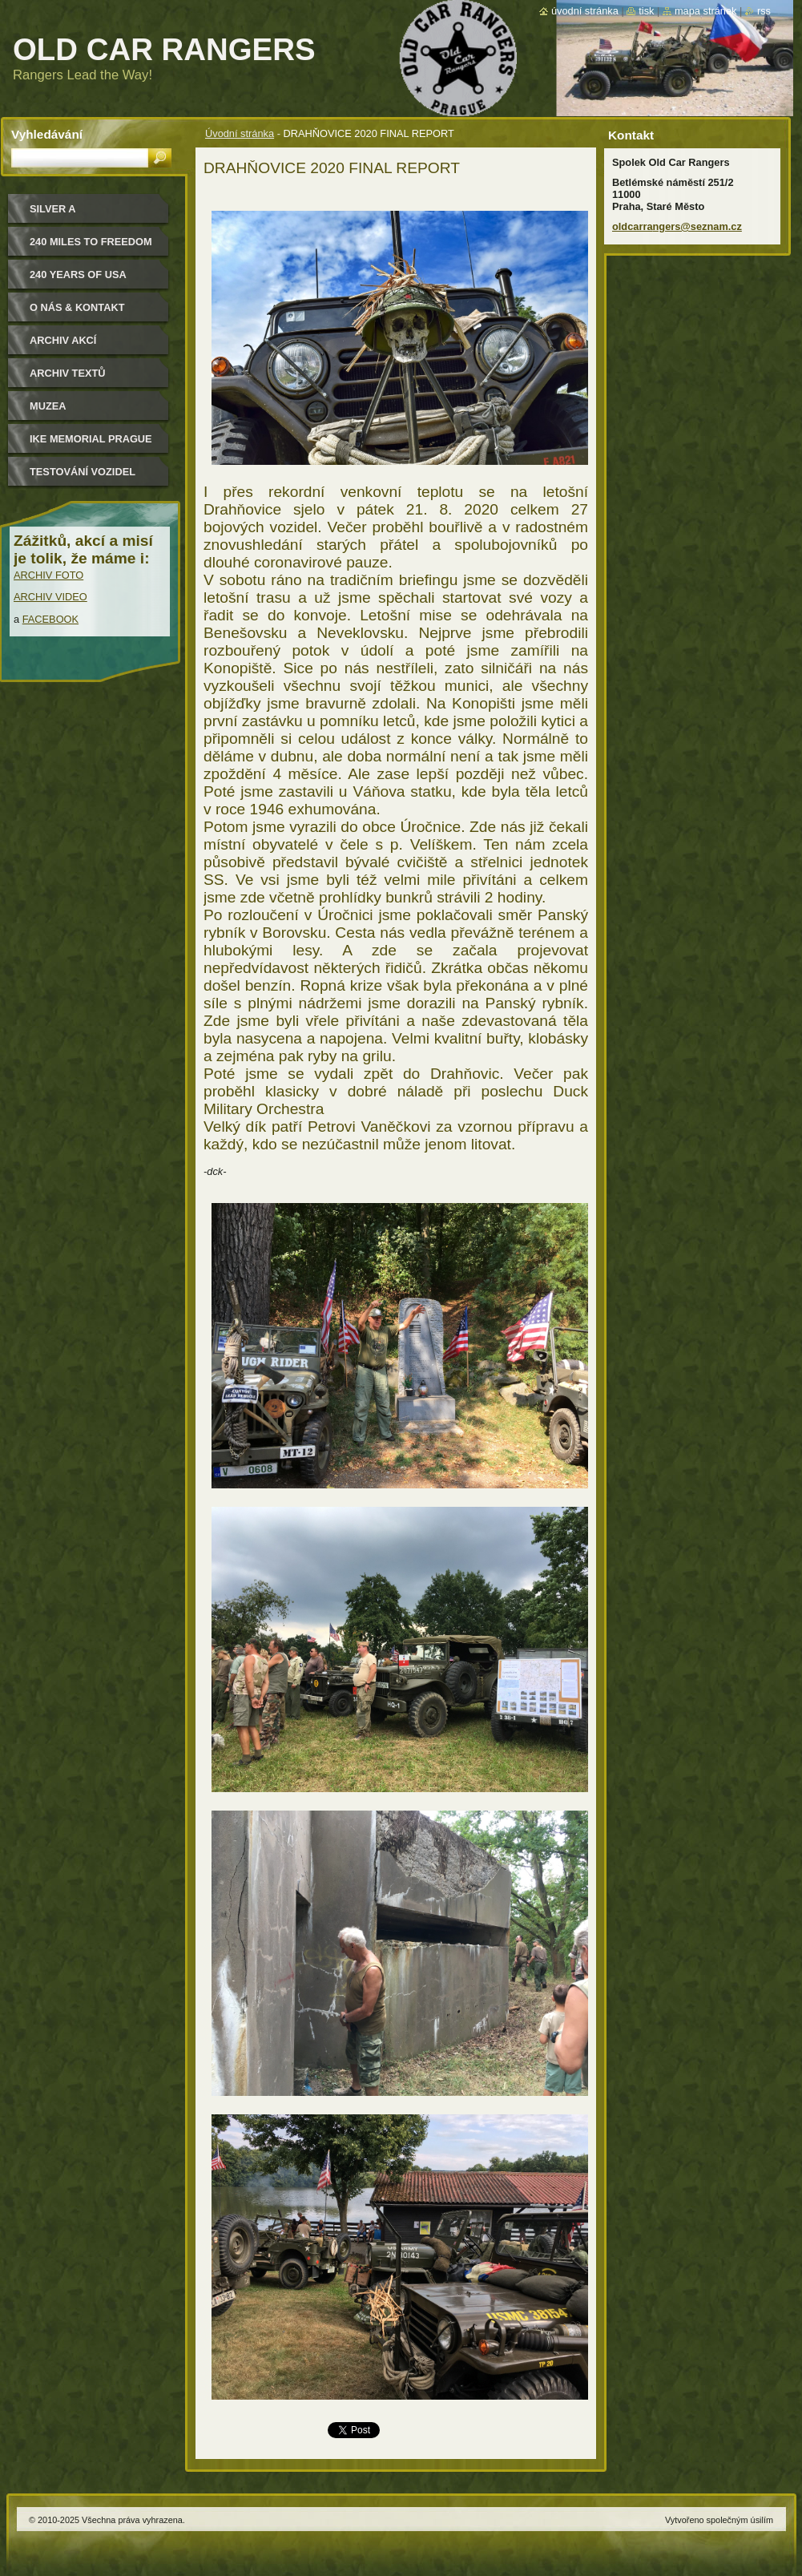  Describe the element at coordinates (82, 472) in the screenshot. I see `Testování vozidel` at that location.